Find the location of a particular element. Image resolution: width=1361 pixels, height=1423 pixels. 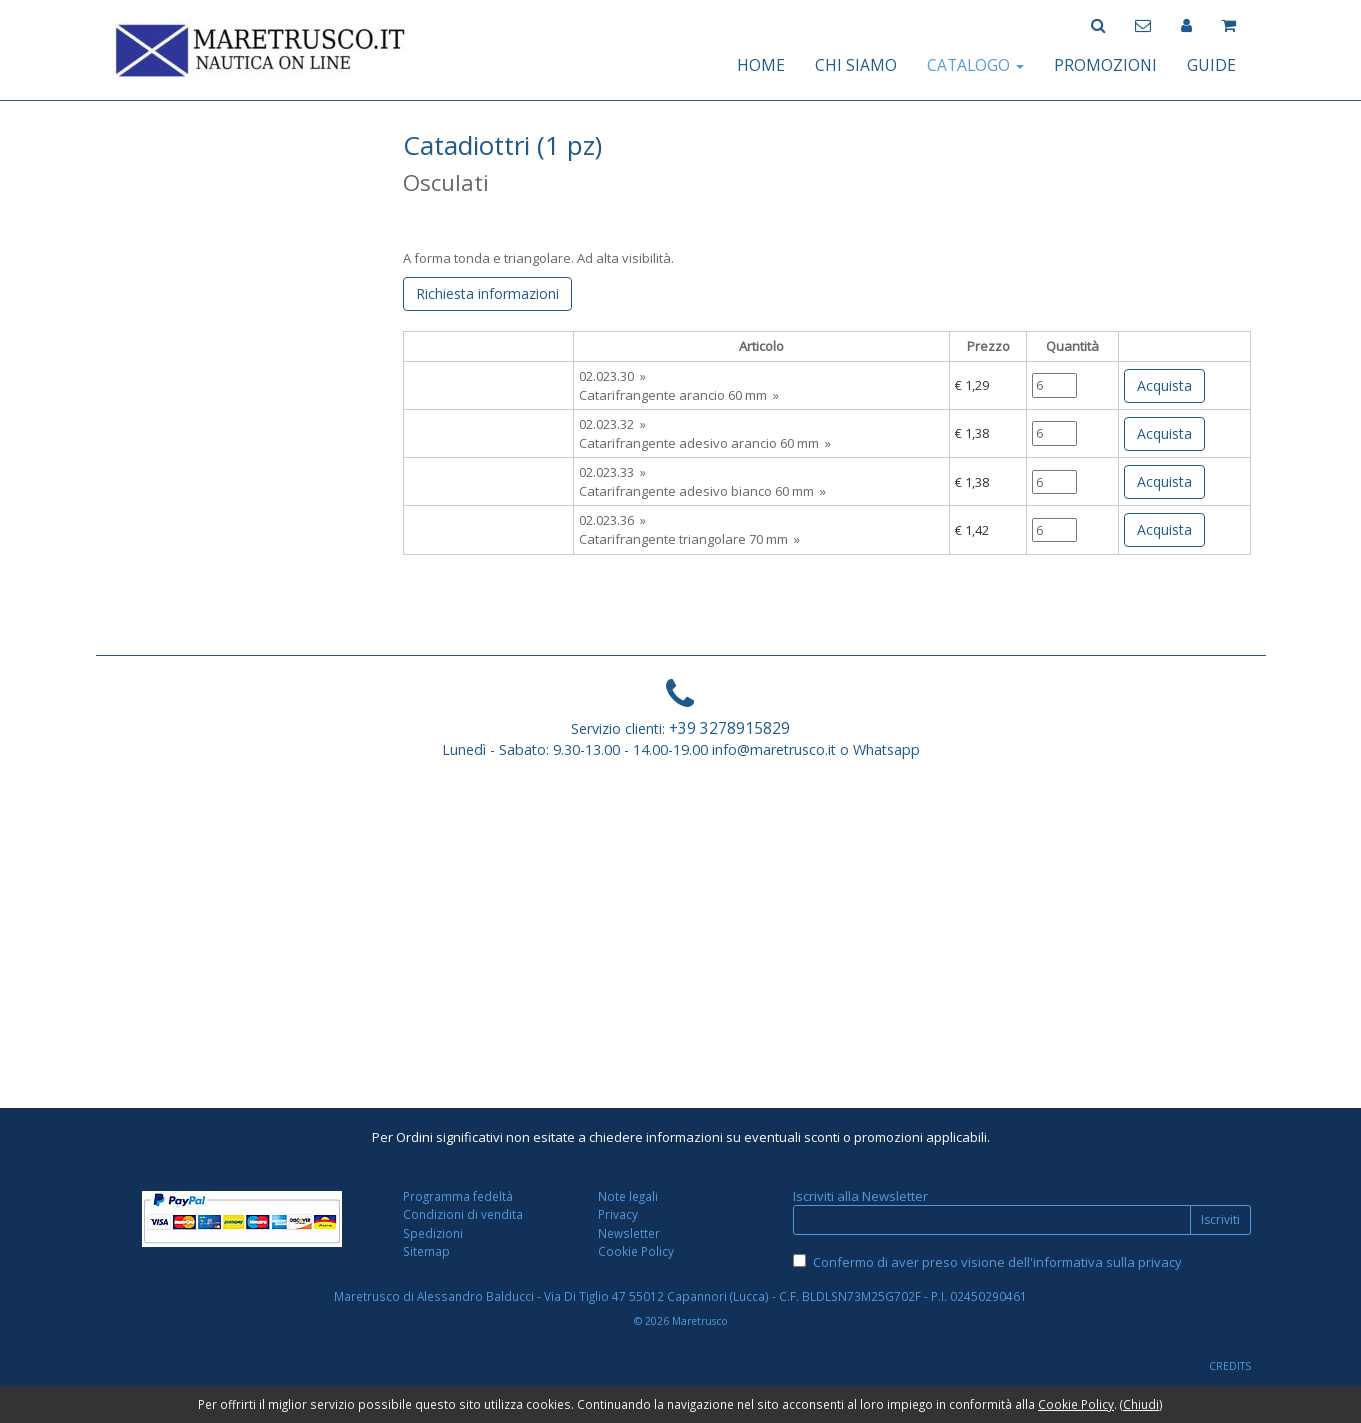

Note legali is located at coordinates (628, 1196).